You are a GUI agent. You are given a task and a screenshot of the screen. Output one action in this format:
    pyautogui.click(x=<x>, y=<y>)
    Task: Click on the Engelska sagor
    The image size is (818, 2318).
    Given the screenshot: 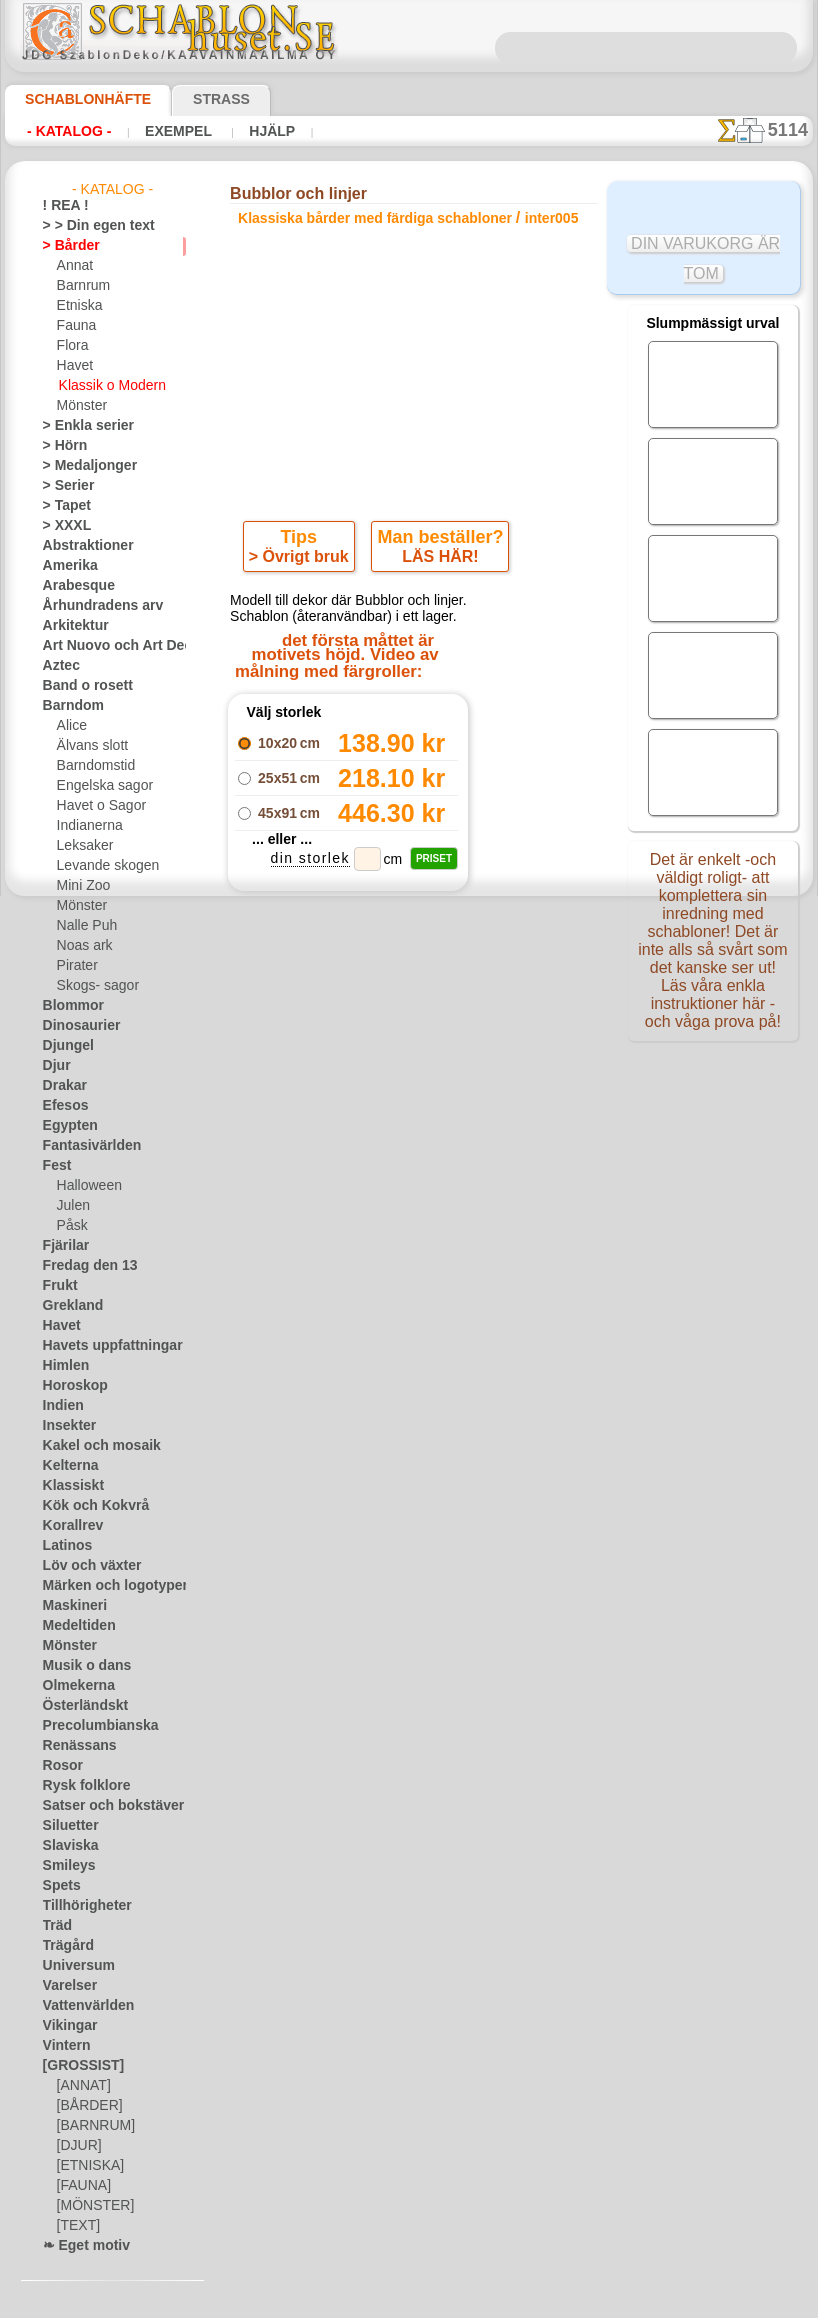 What is the action you would take?
    pyautogui.click(x=98, y=786)
    